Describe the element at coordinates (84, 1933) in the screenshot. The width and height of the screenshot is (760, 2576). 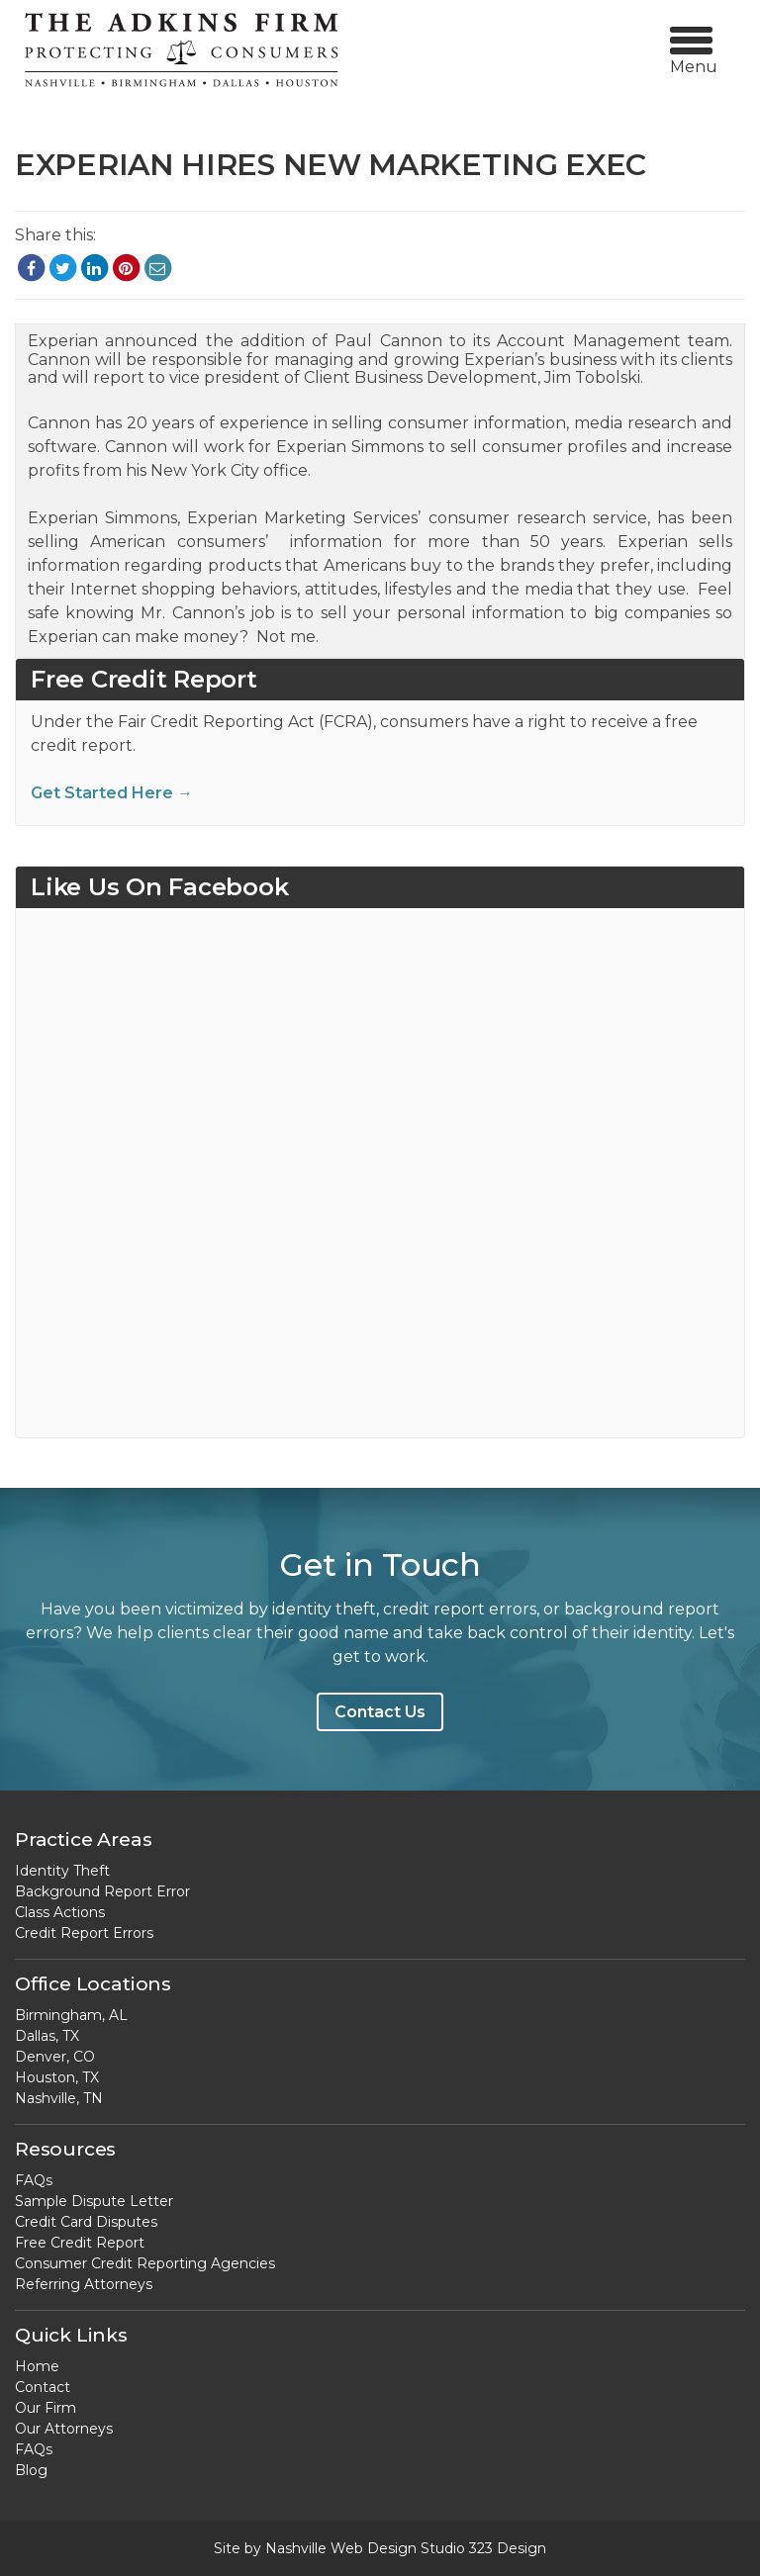
I see `Credit Report Errors` at that location.